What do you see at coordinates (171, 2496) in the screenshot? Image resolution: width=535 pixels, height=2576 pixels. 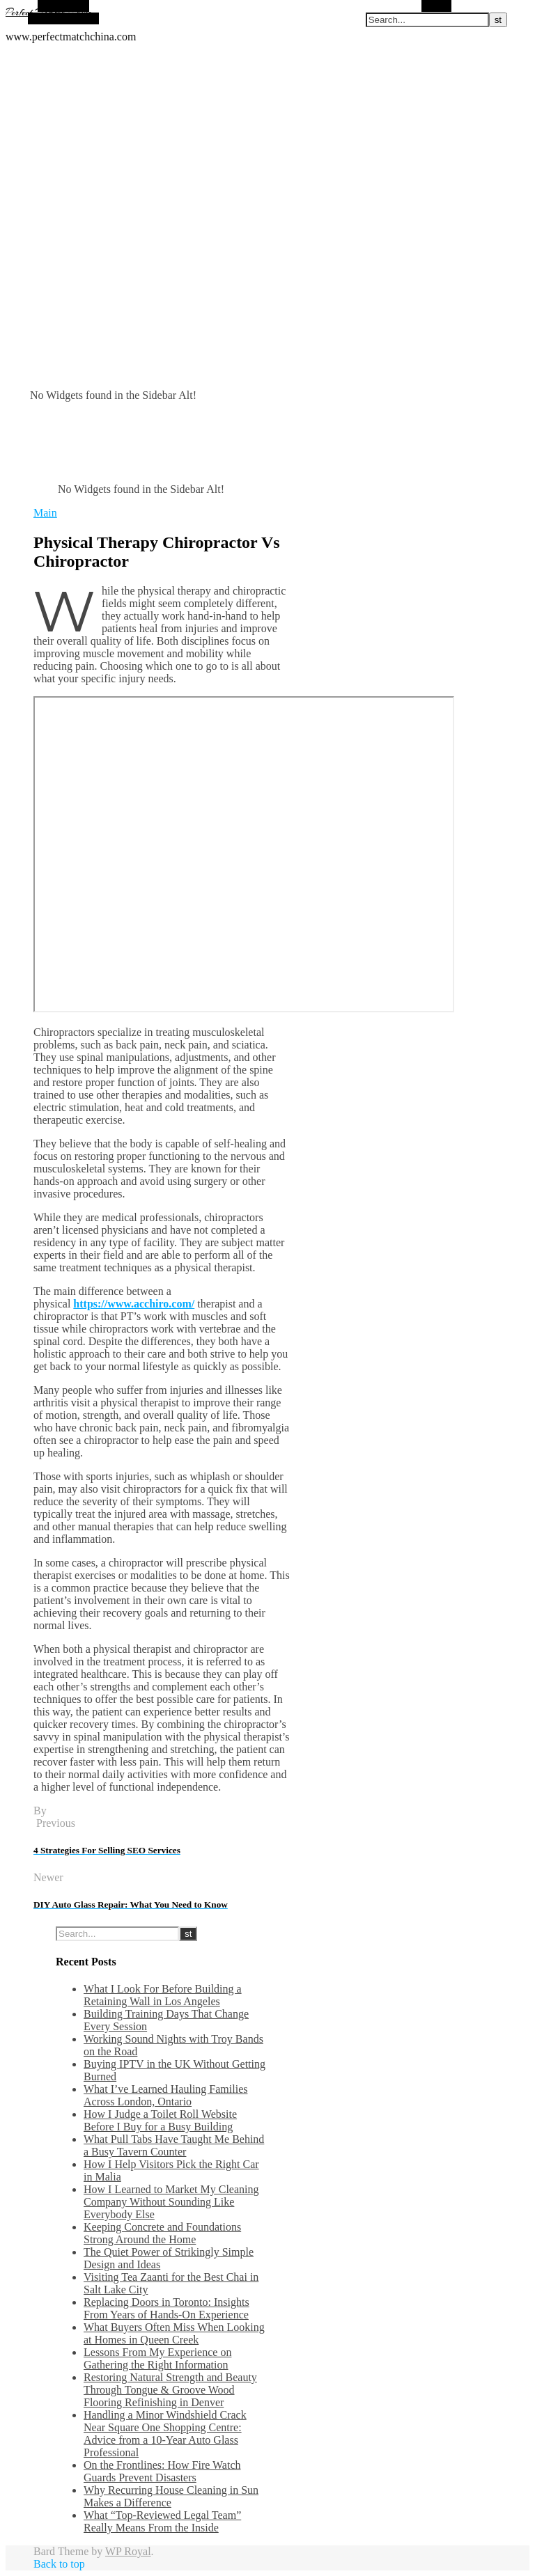 I see `Why Recurring House Cleaning in Sun Makes a Difference` at bounding box center [171, 2496].